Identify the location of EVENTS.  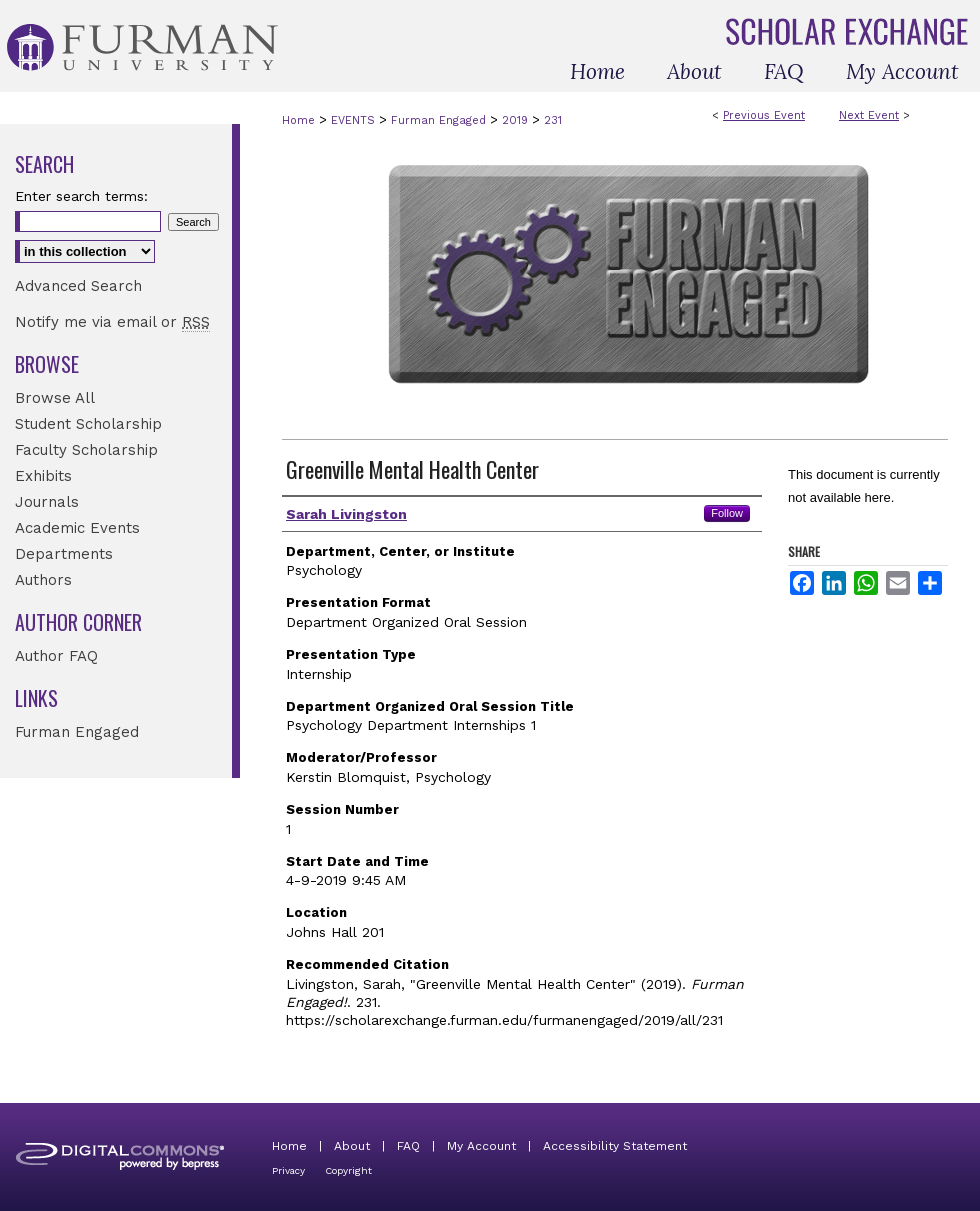
(355, 120).